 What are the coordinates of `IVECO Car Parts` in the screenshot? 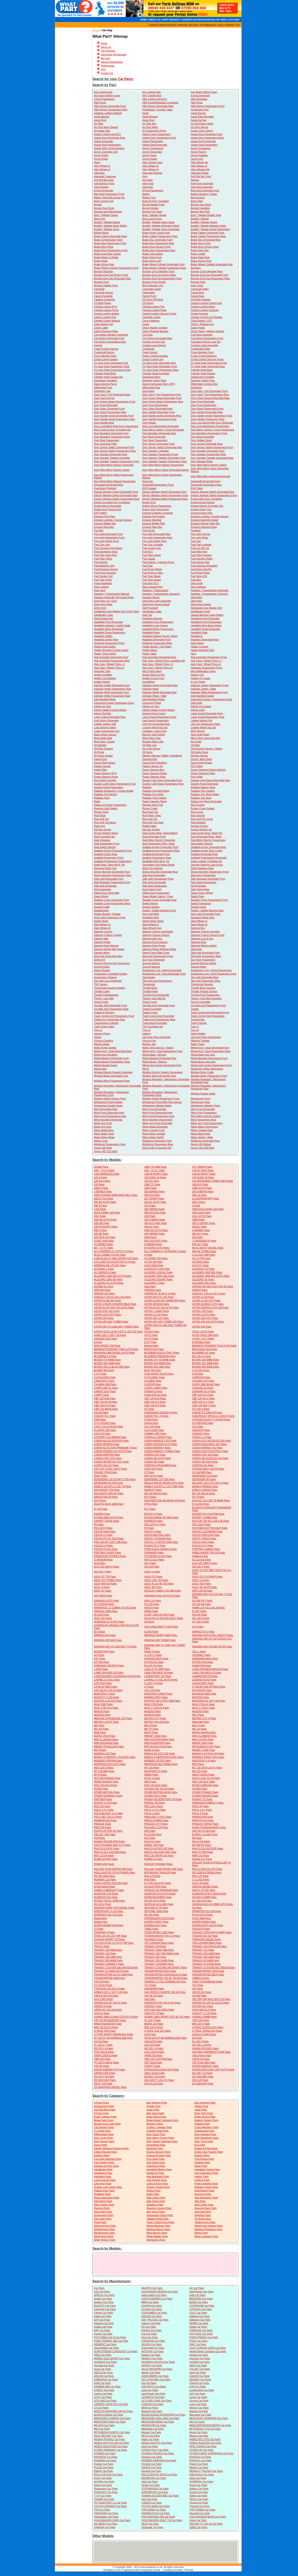 It's located at (103, 2372).